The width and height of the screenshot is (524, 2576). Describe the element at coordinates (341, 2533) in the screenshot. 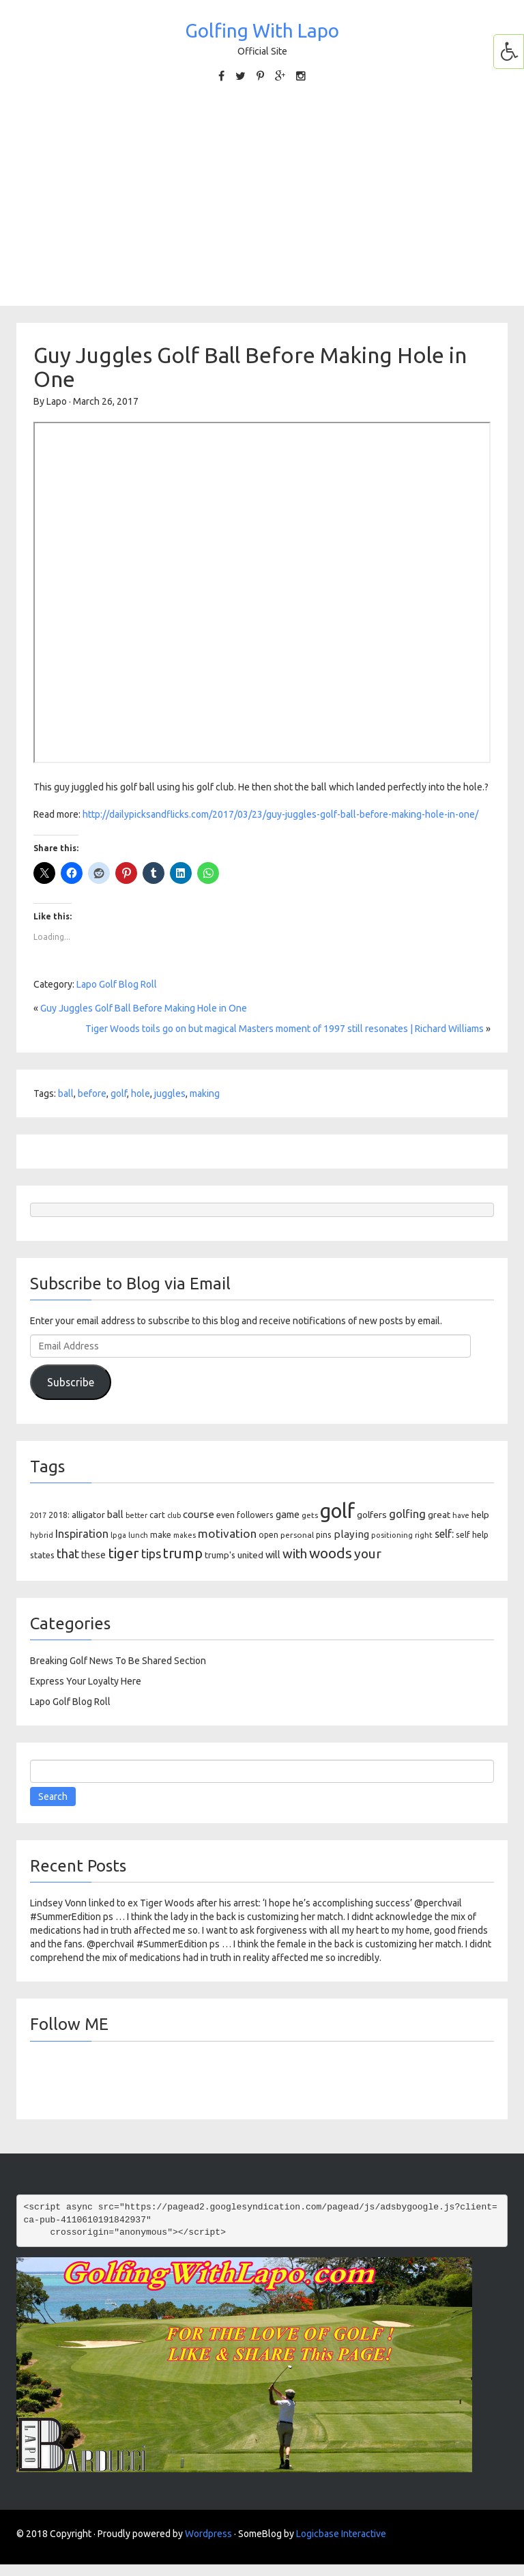

I see `Logicbase Interactive` at that location.